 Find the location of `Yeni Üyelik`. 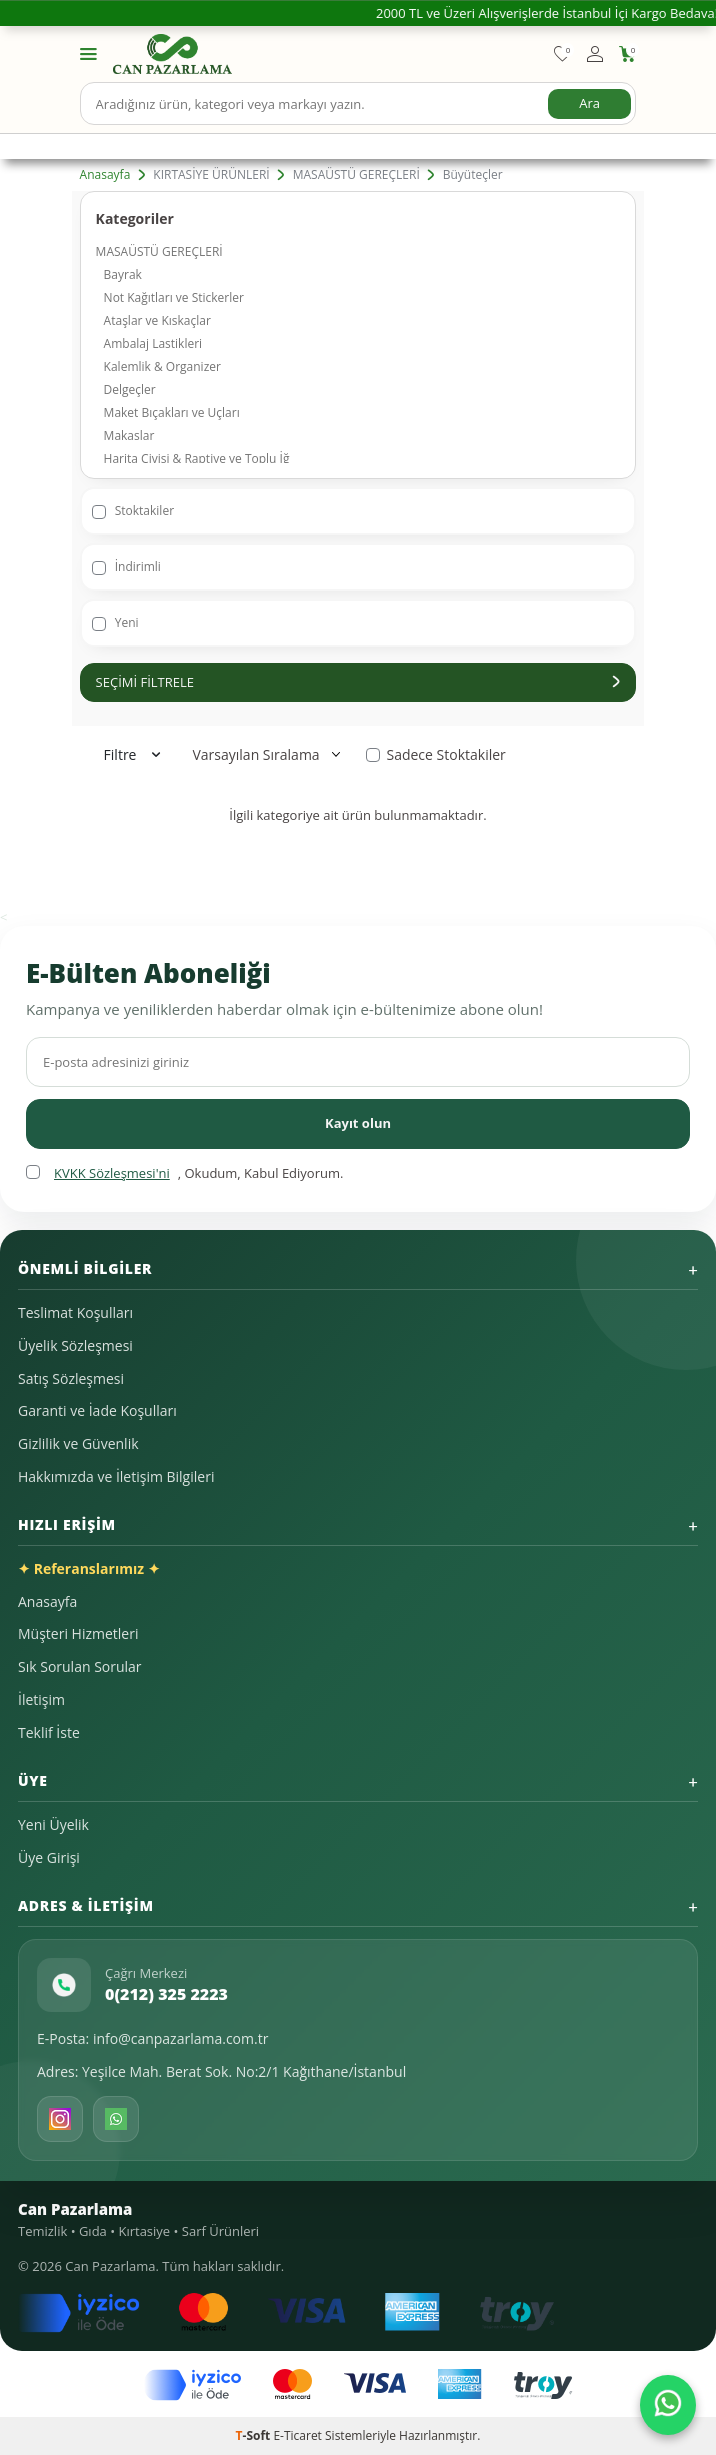

Yeni Üyelik is located at coordinates (53, 1824).